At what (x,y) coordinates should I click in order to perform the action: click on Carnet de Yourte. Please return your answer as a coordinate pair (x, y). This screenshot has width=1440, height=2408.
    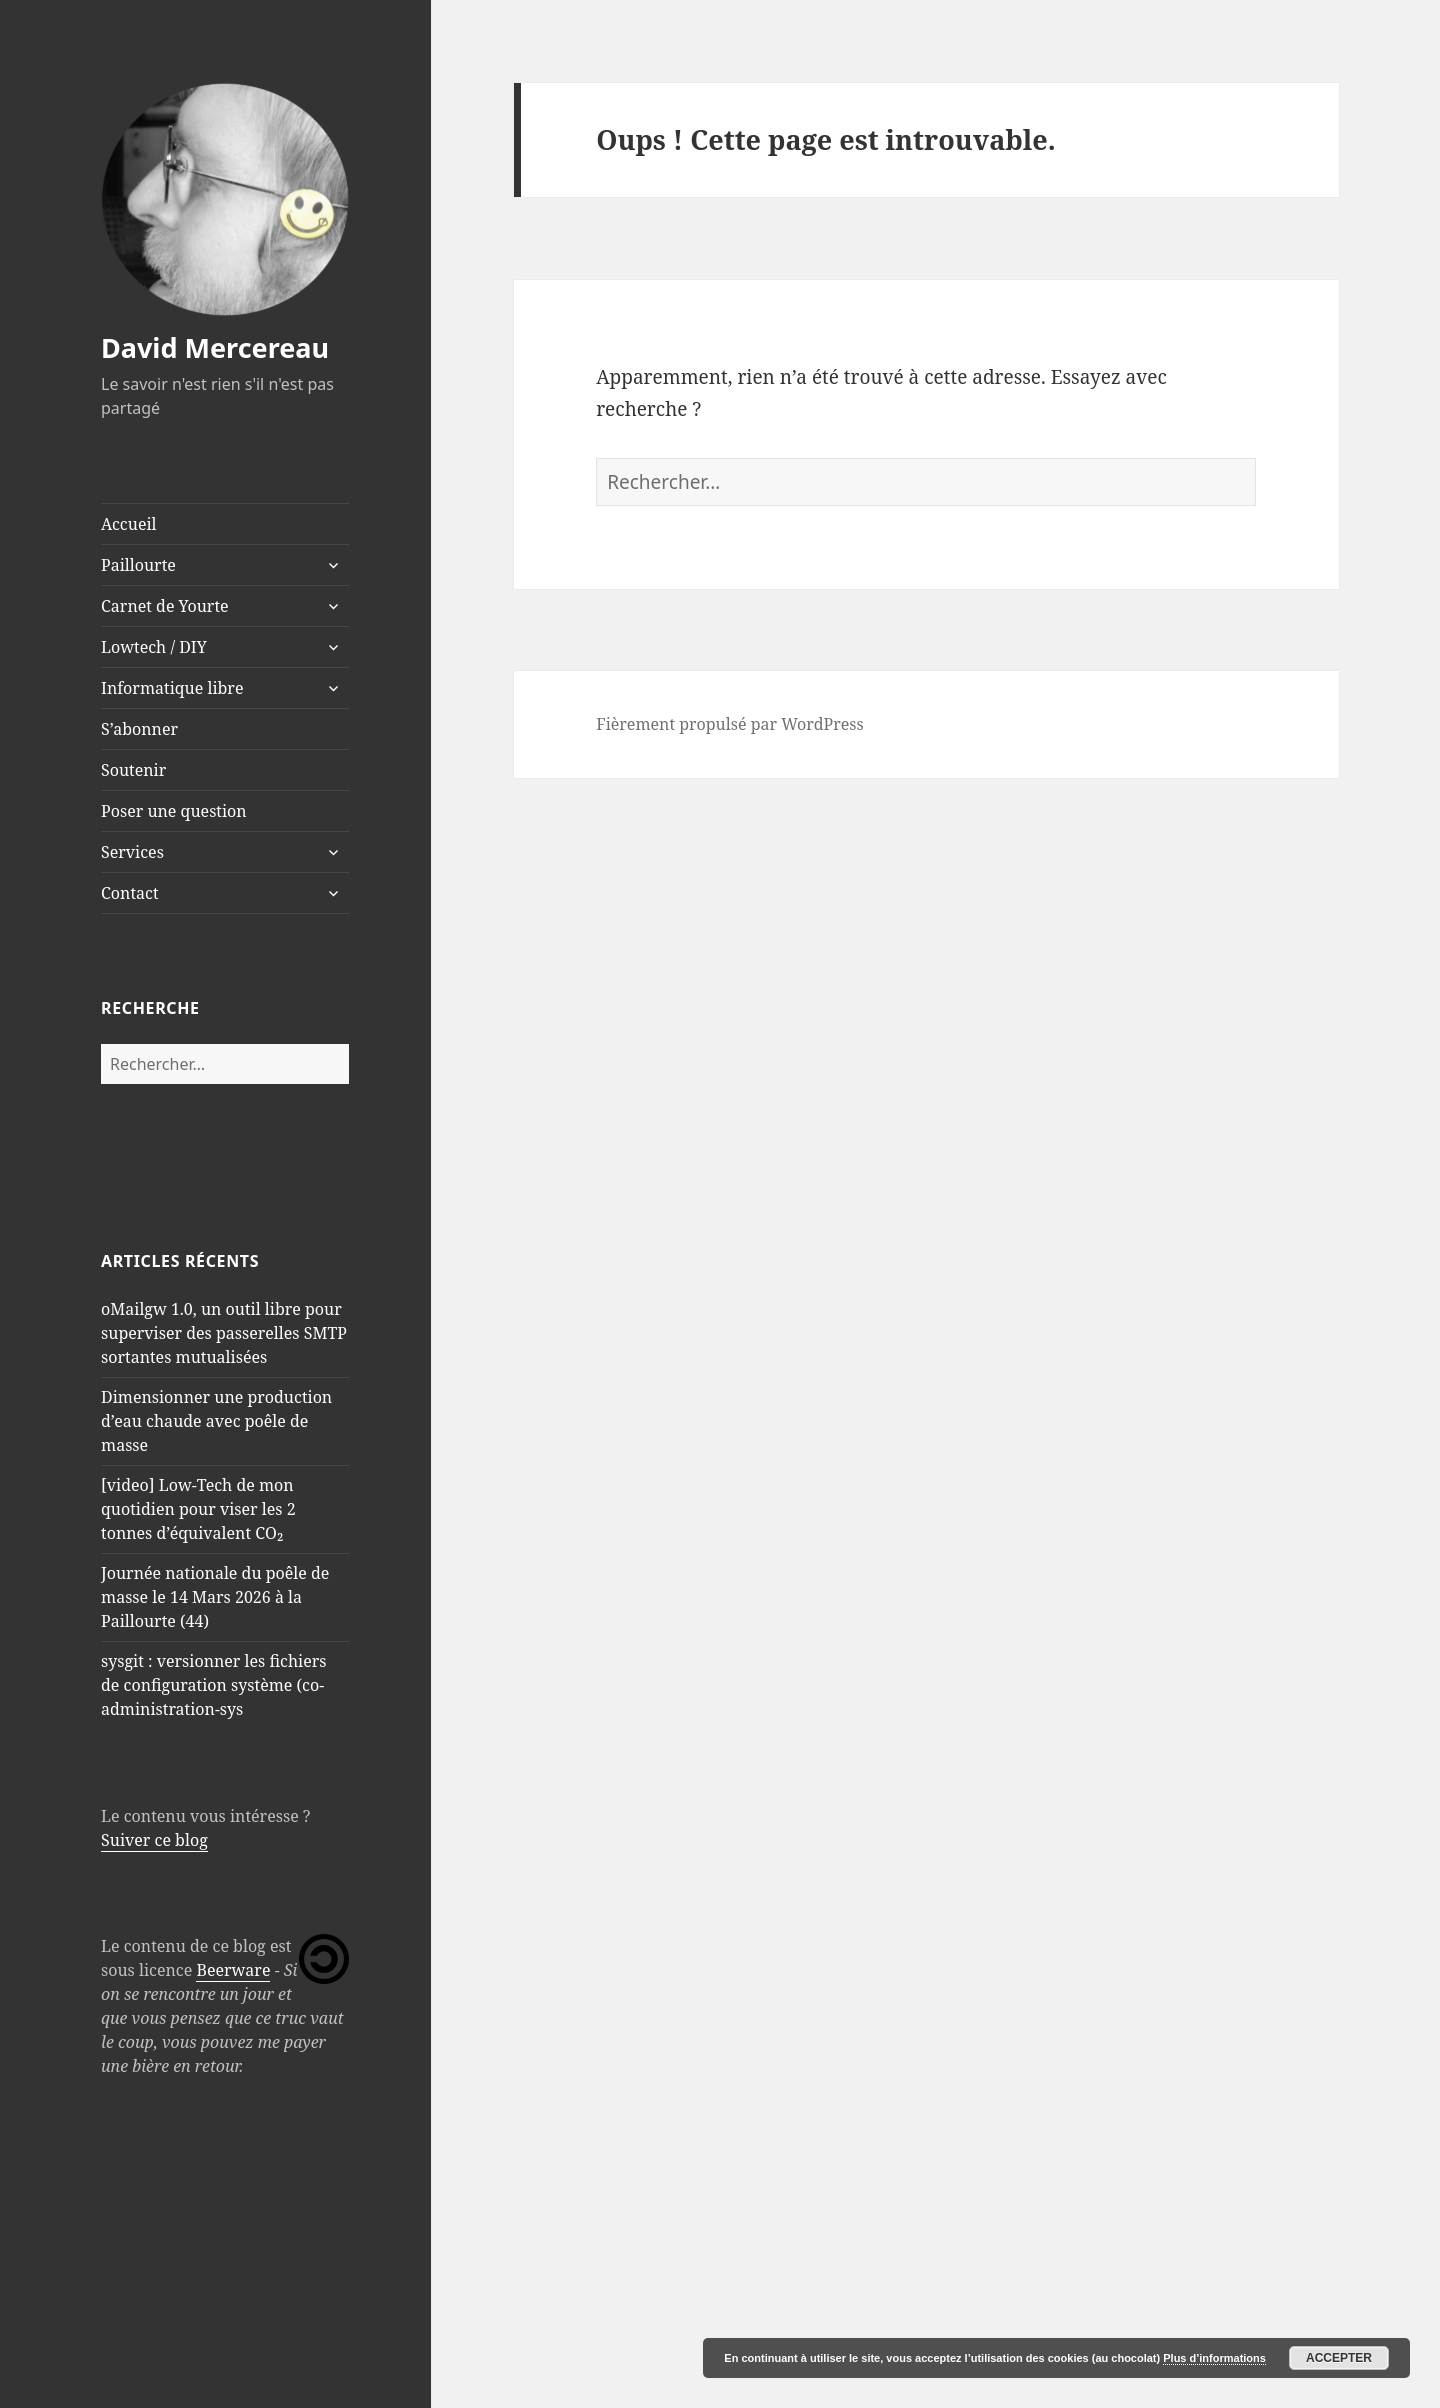
    Looking at the image, I should click on (165, 606).